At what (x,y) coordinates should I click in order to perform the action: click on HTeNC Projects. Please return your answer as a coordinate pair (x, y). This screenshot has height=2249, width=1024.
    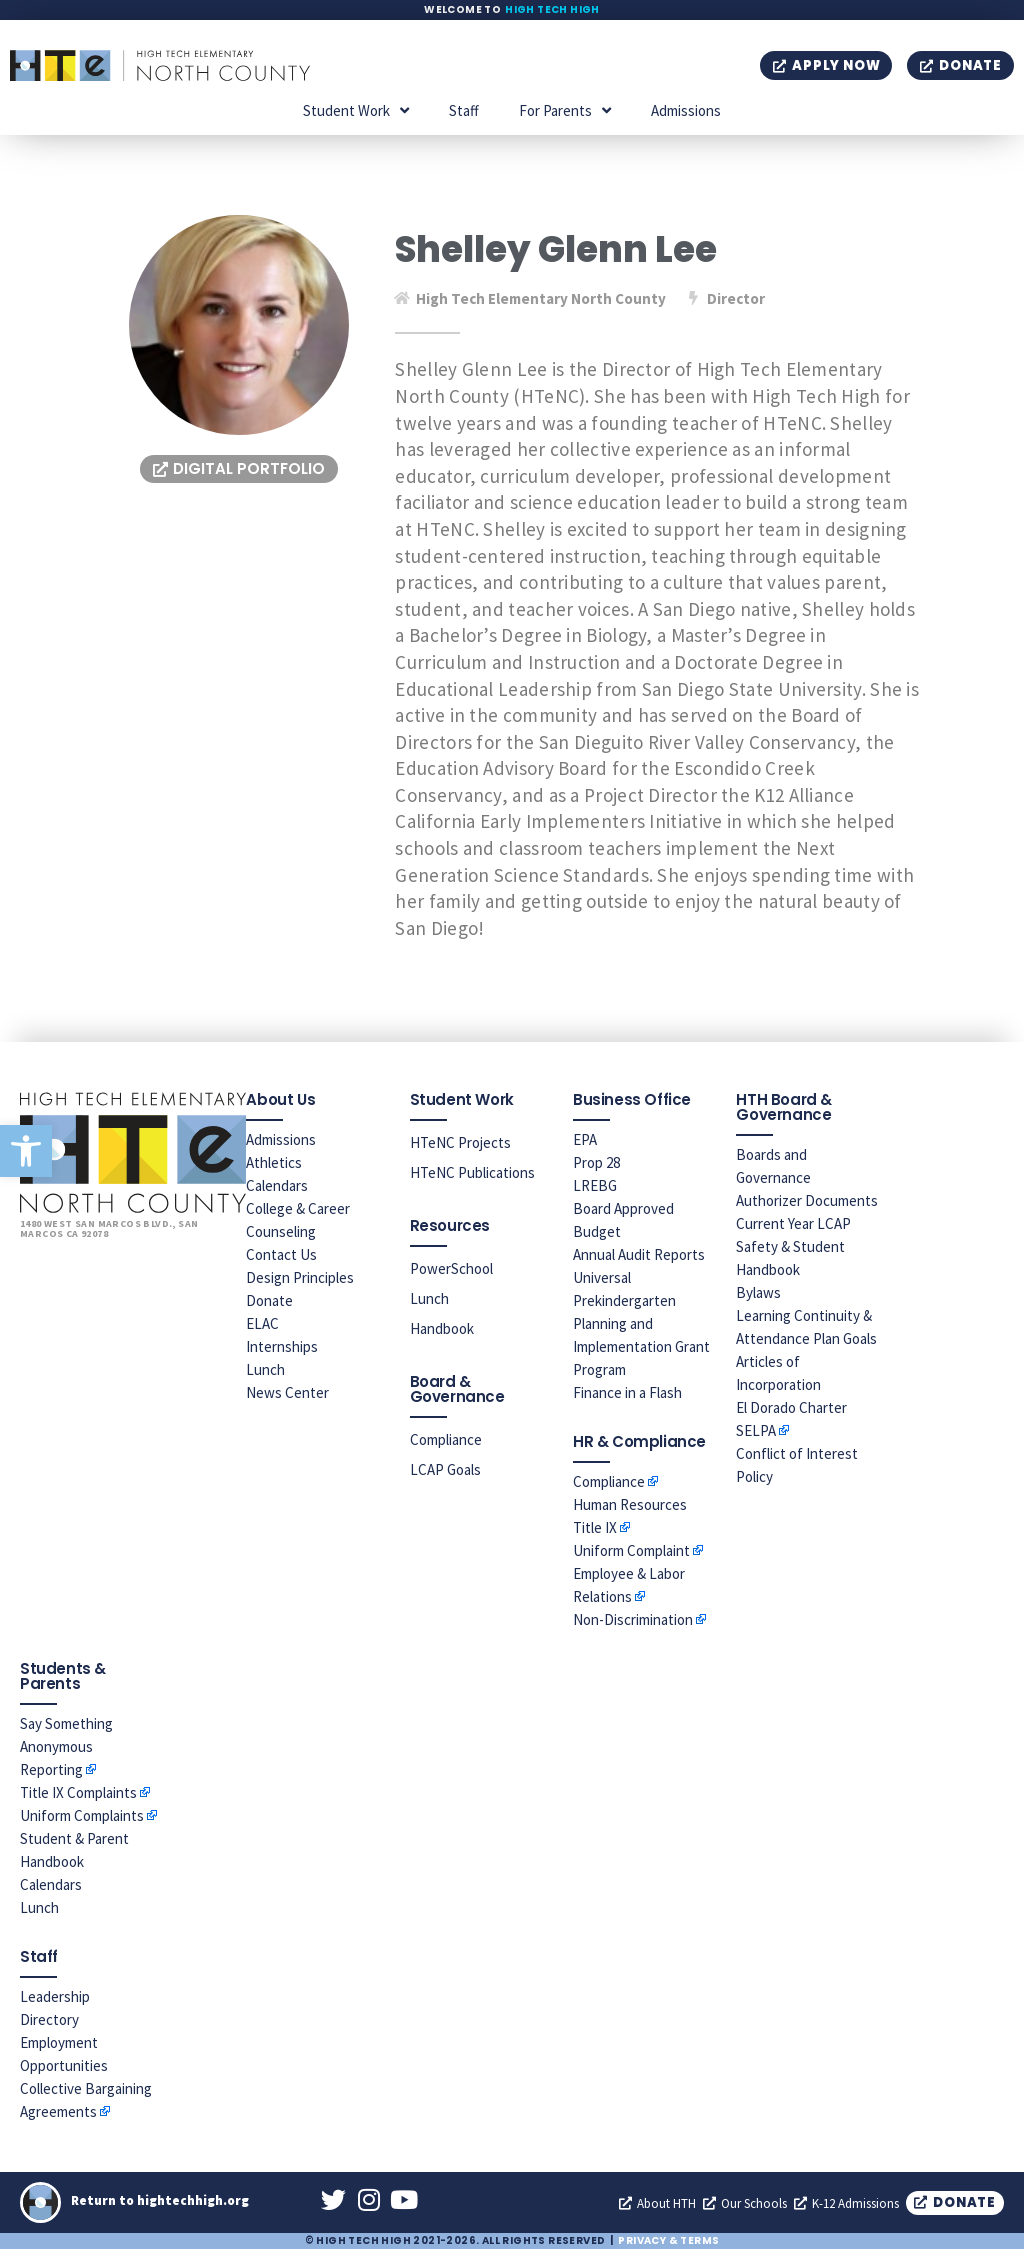
    Looking at the image, I should click on (460, 1142).